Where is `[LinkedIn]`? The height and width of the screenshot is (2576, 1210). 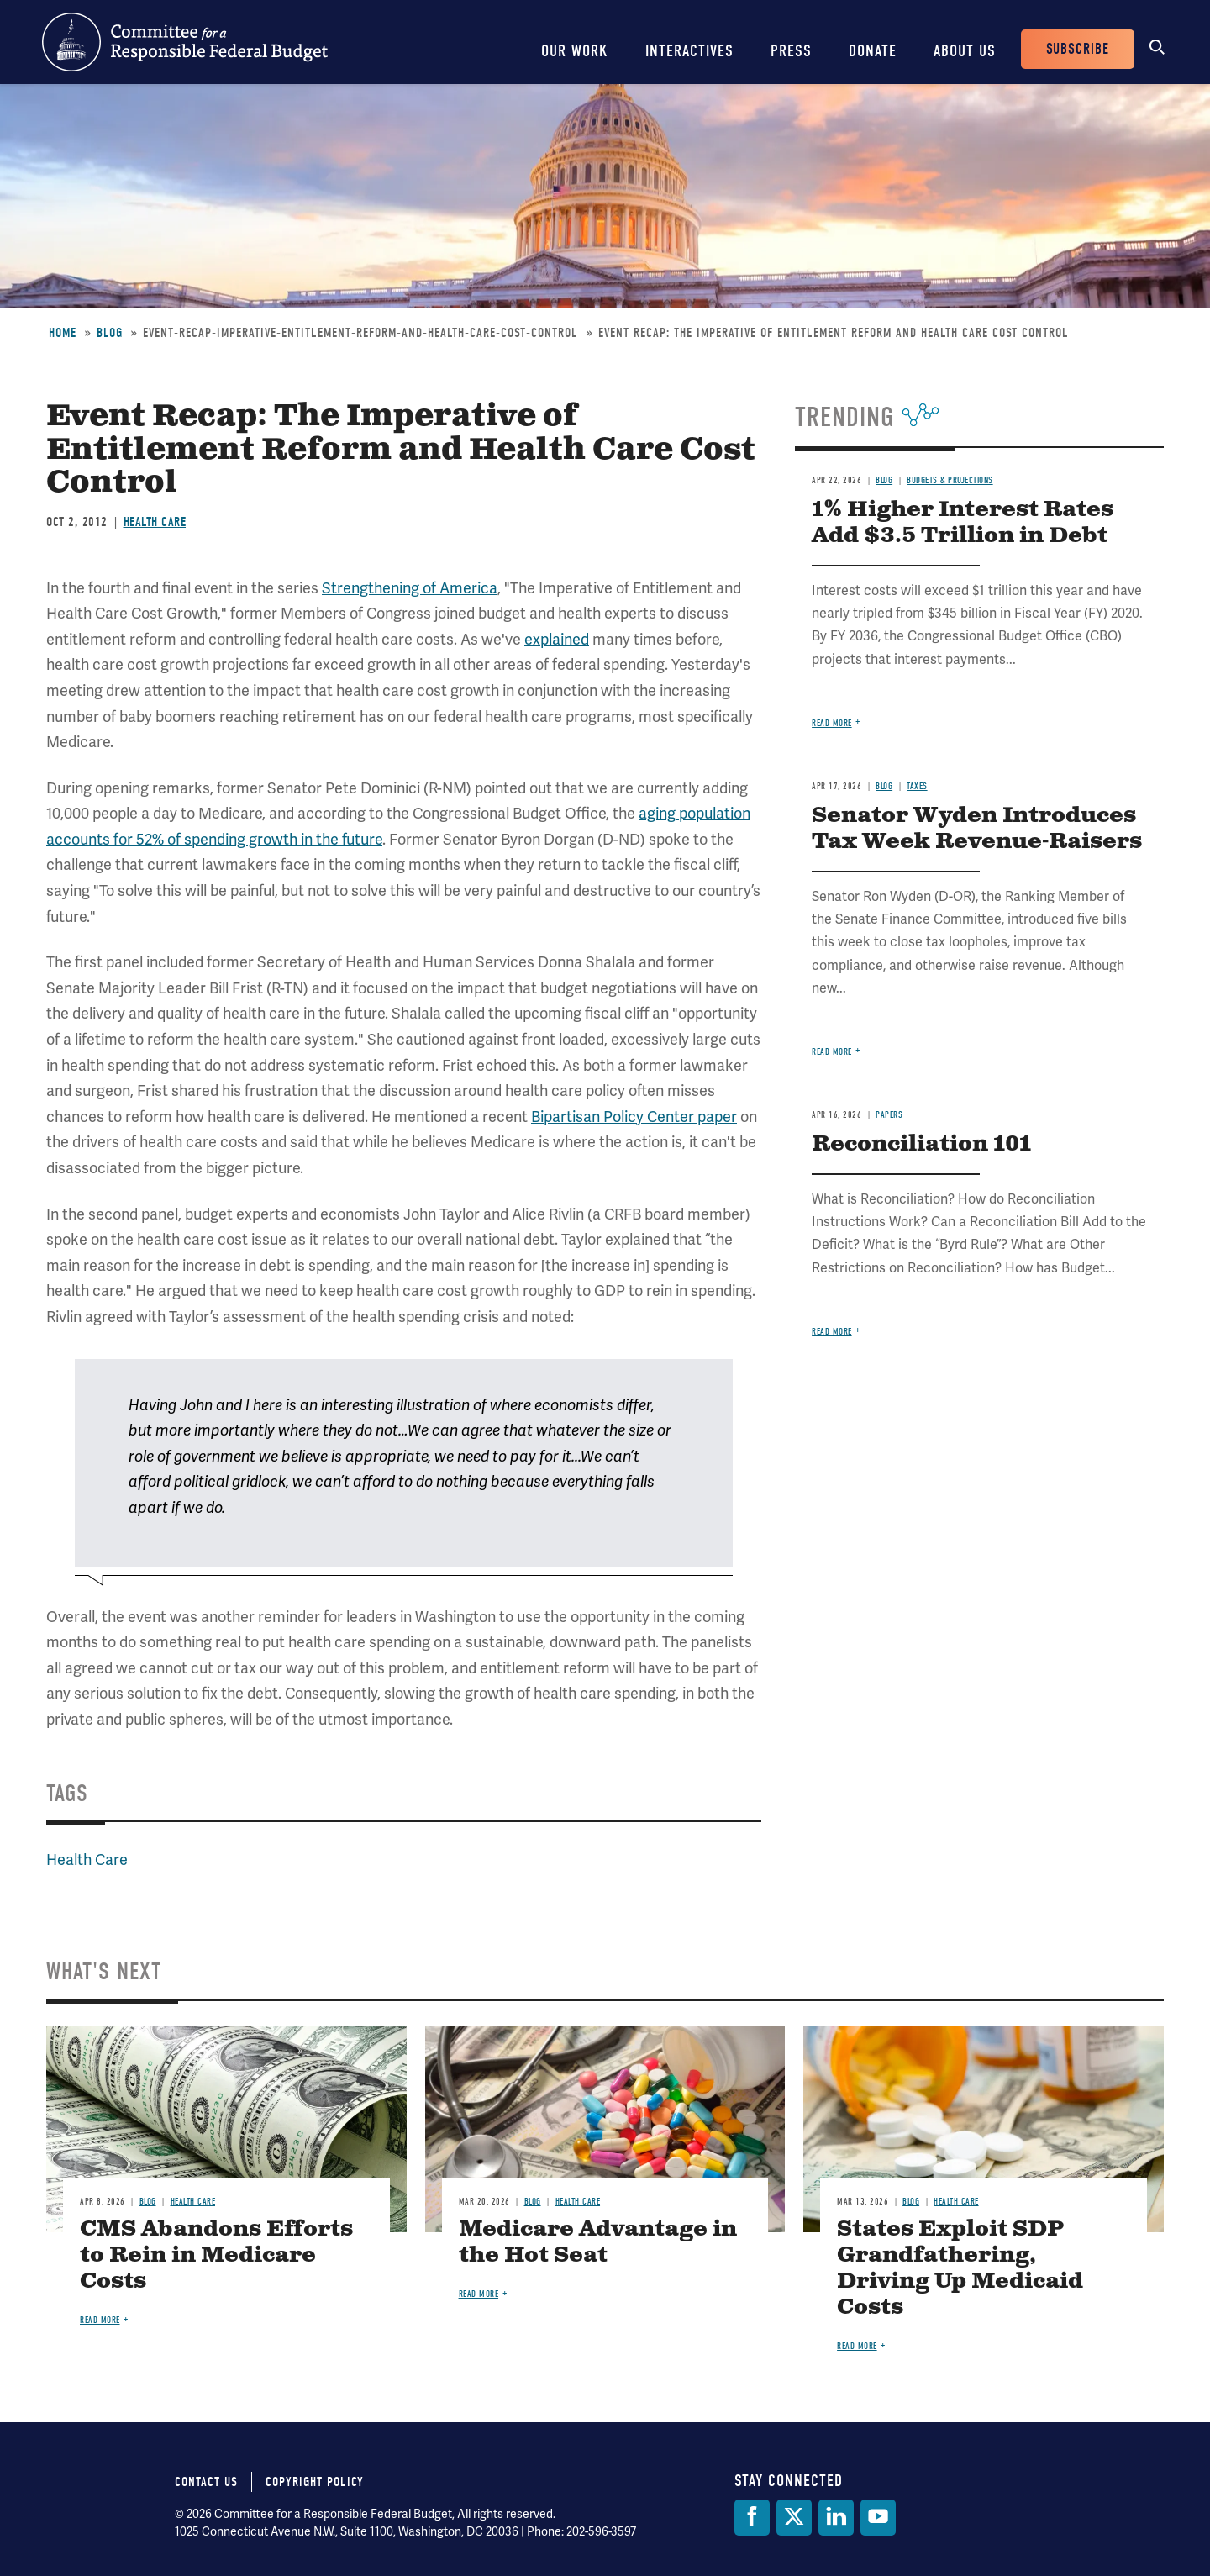
[LinkedIn] is located at coordinates (836, 2518).